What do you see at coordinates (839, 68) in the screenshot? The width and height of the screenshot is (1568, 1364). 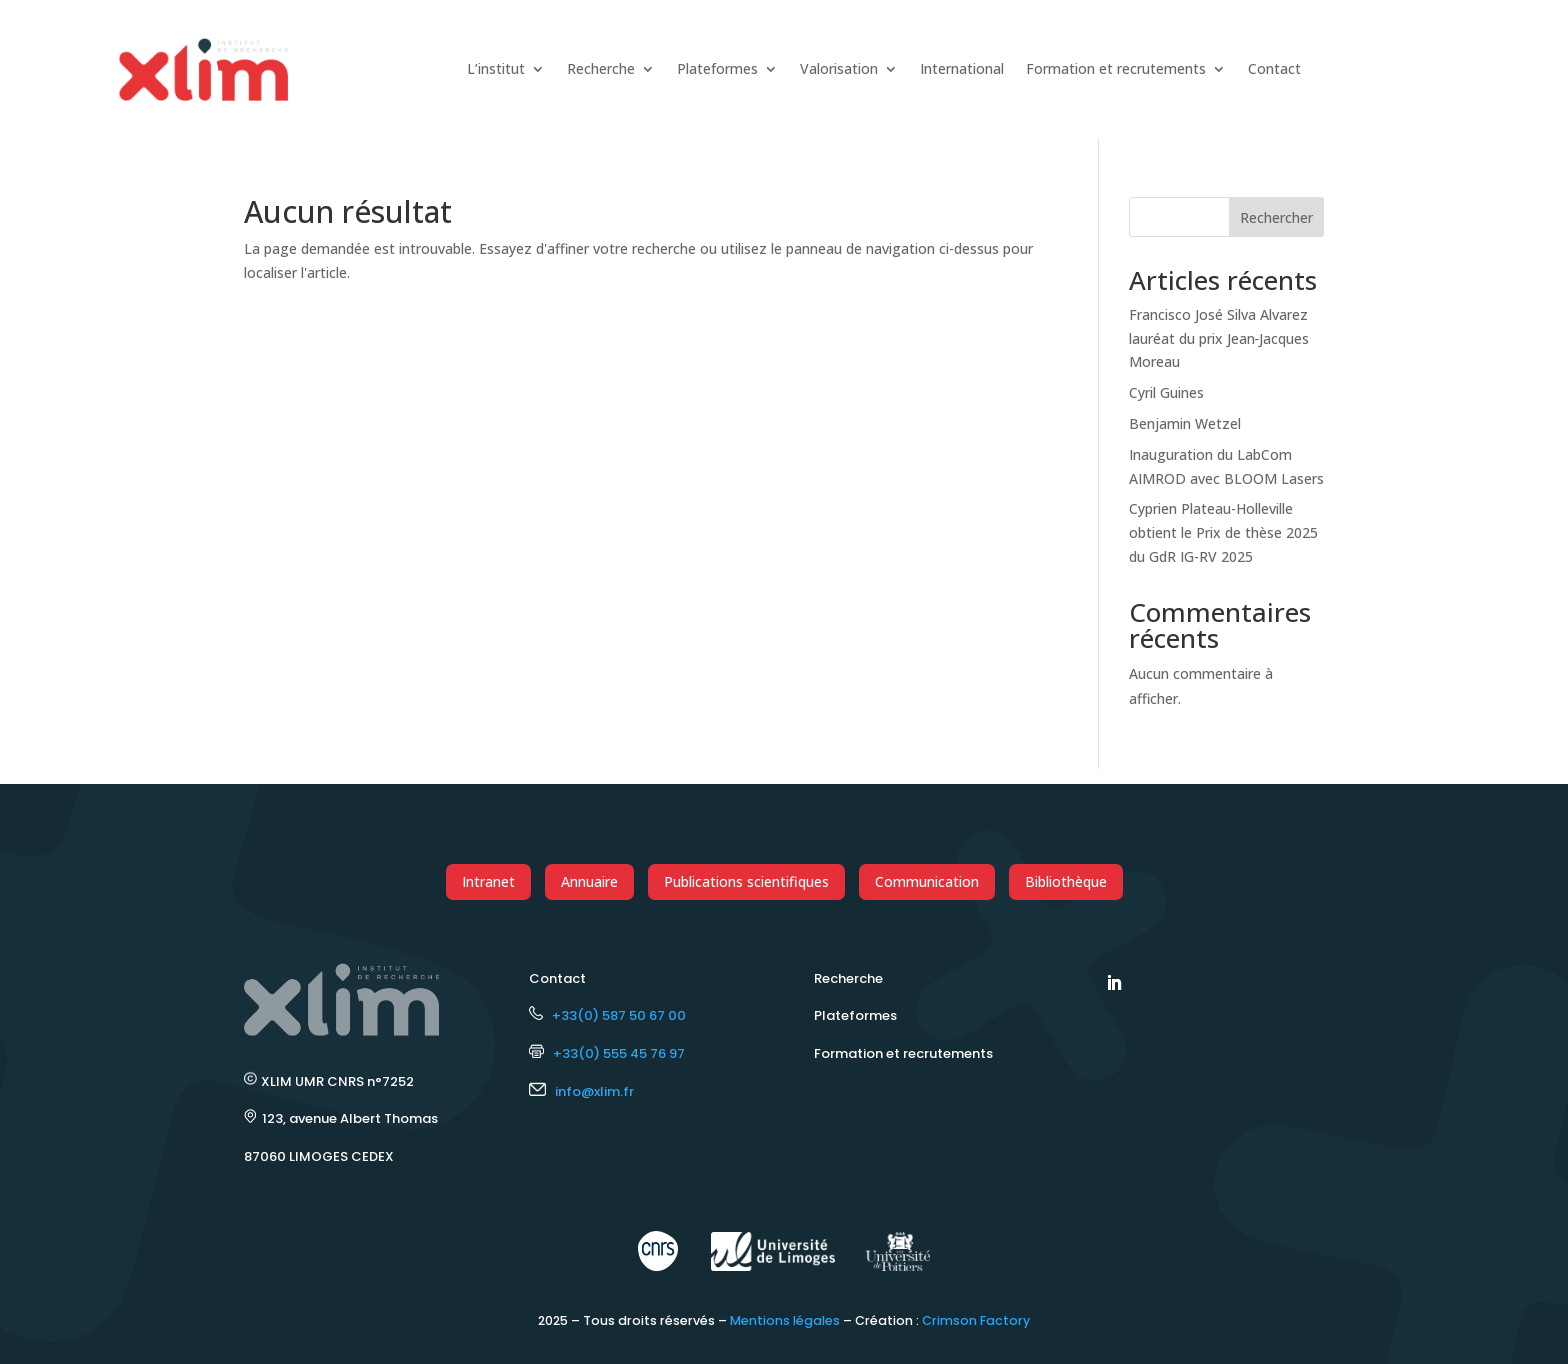 I see `Valorisation` at bounding box center [839, 68].